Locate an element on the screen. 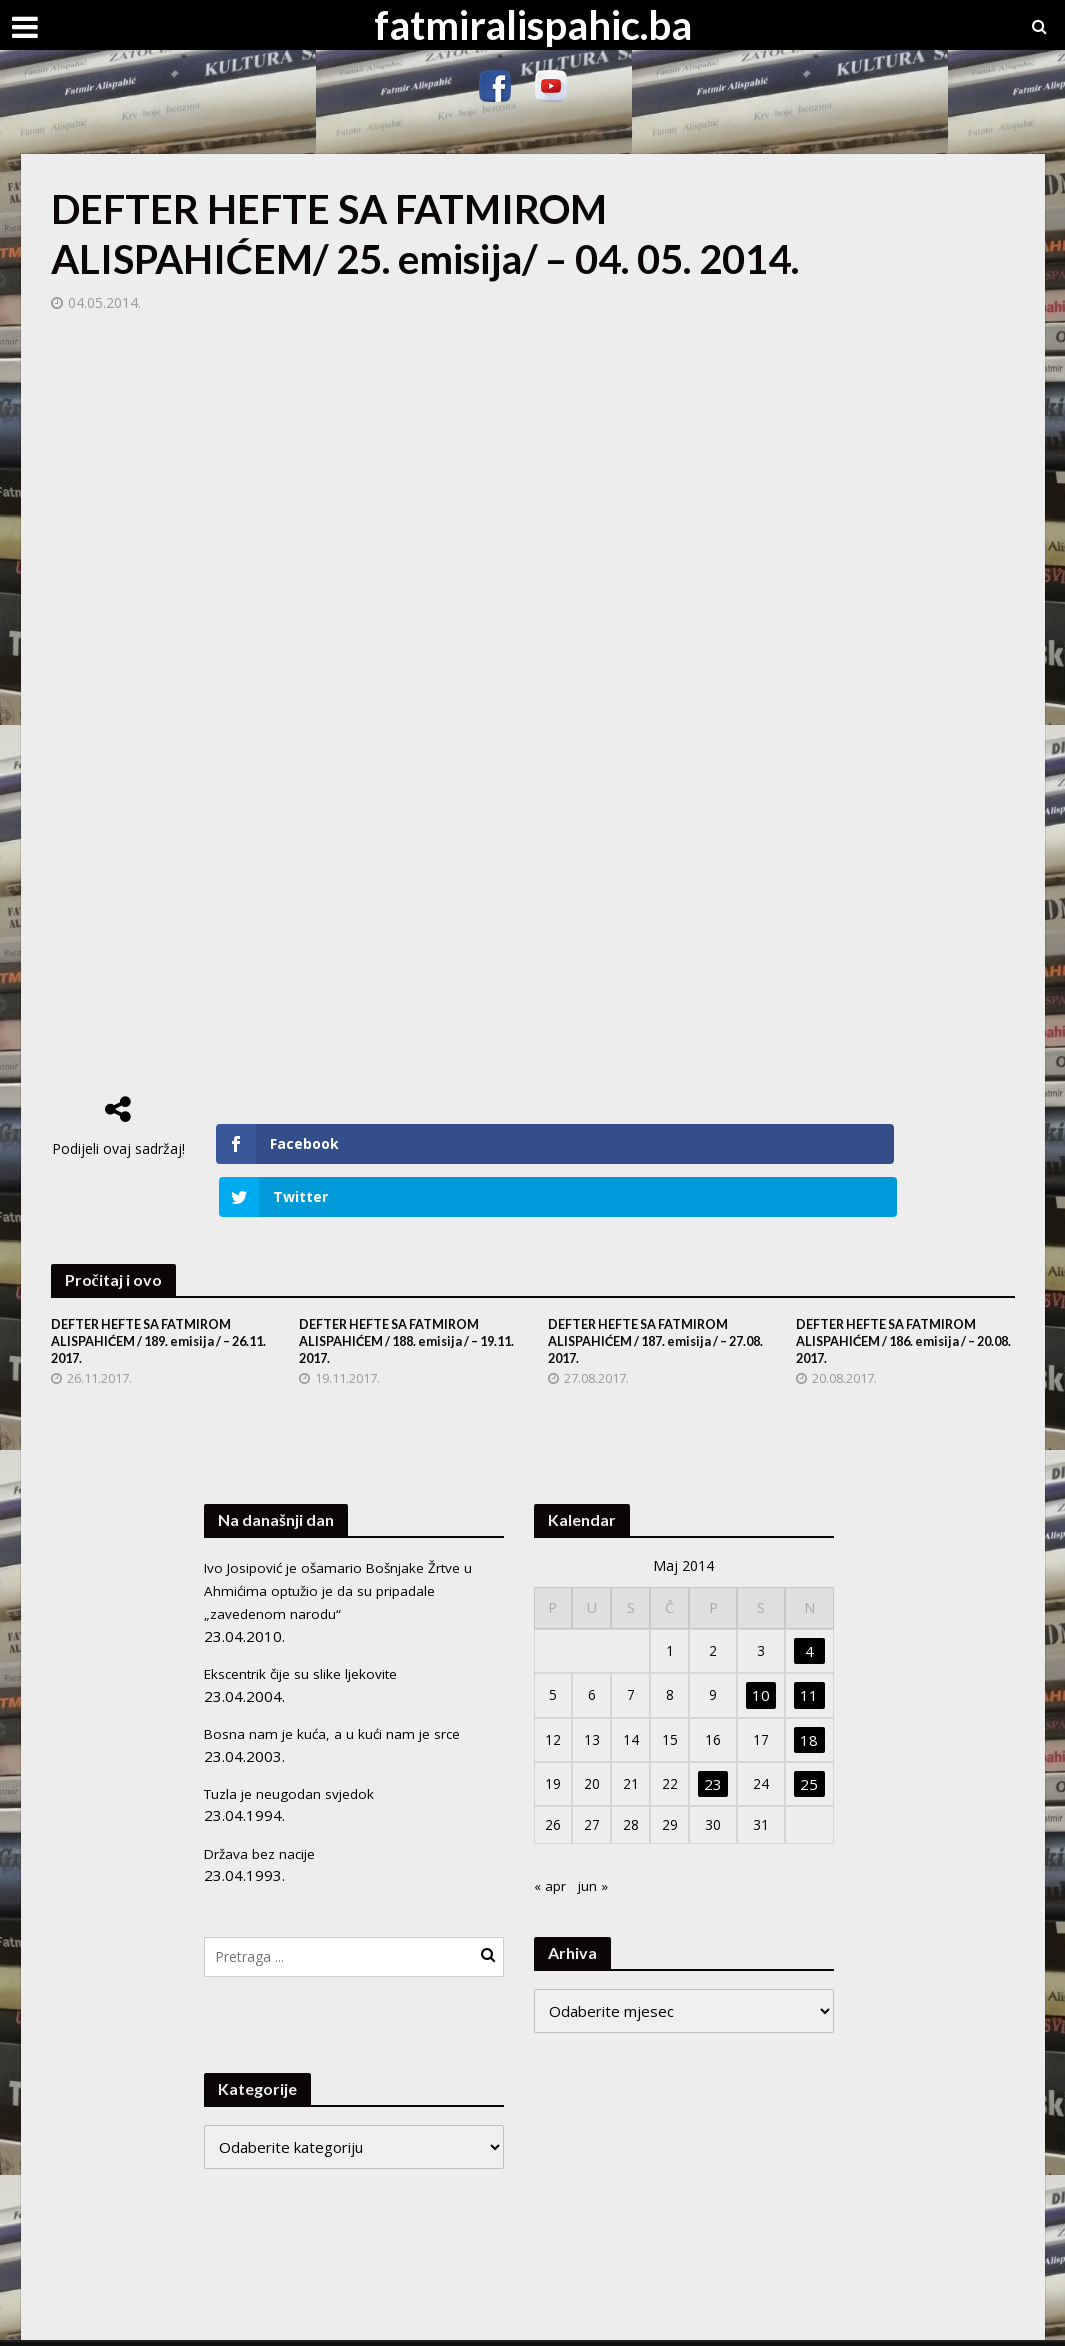 This screenshot has height=2346, width=1065. Ivo Josipović je ošamario Bošnjake Žrtve u Ahmićima optužio je da su pripadale „zavedenom narodu“ is located at coordinates (349, 1542).